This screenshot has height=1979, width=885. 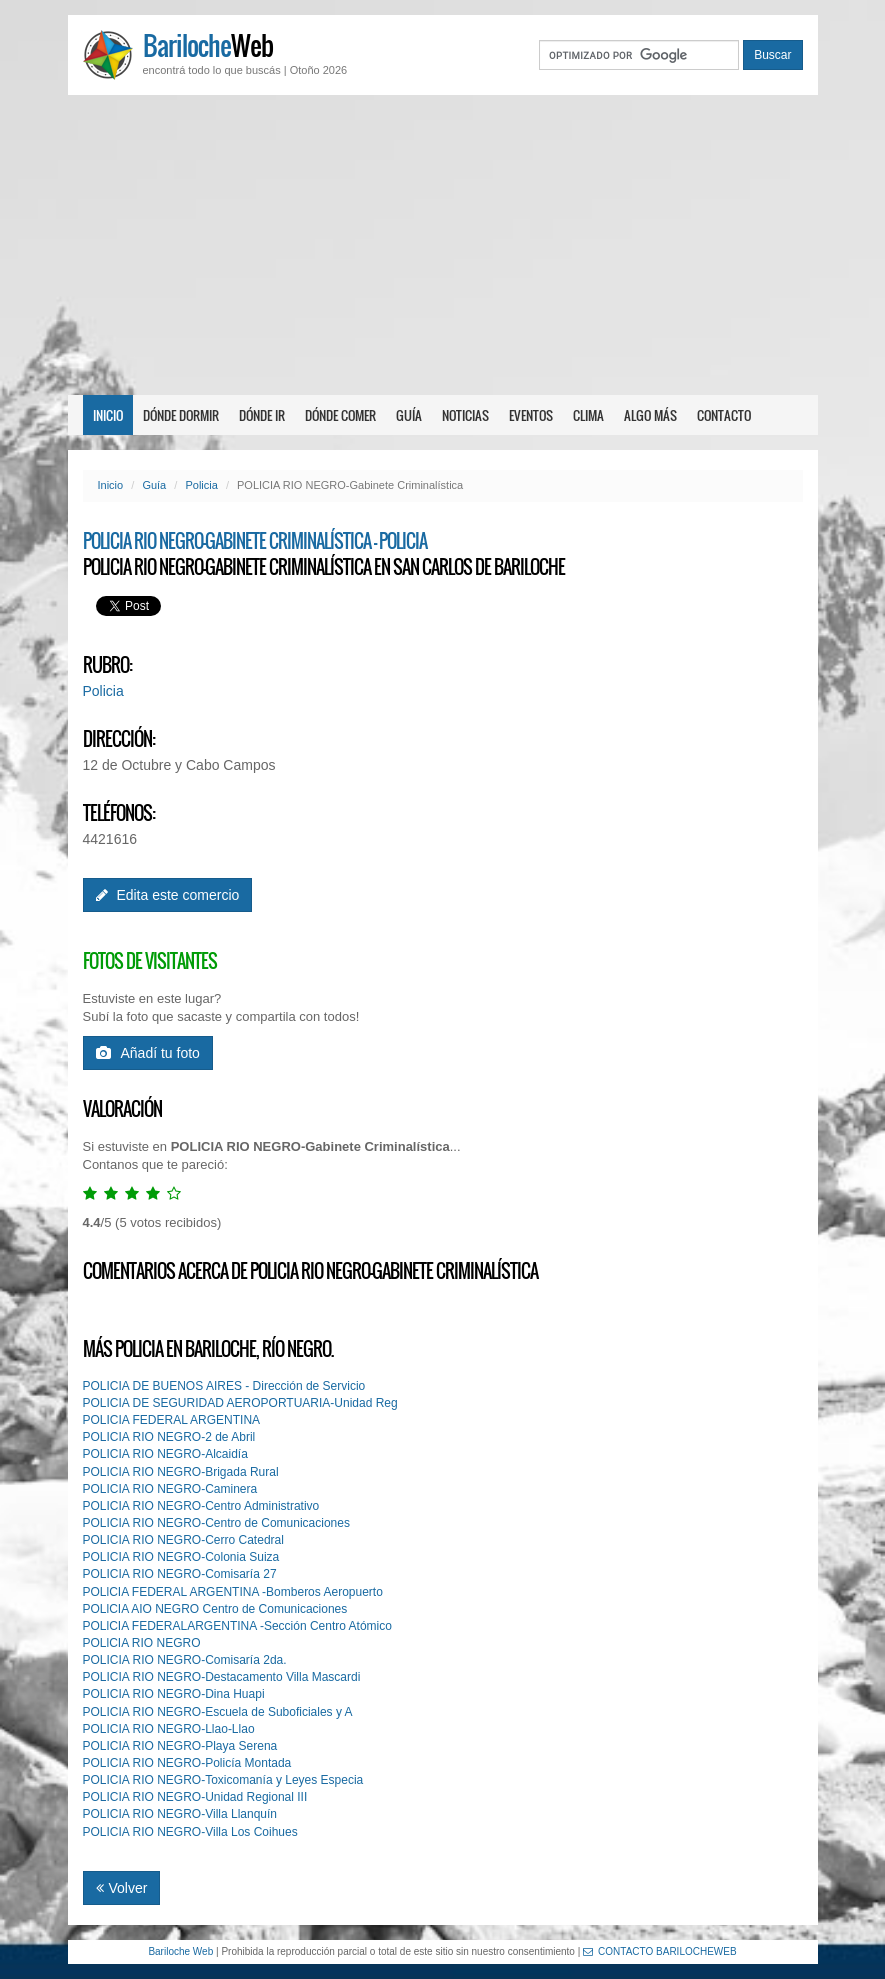 What do you see at coordinates (216, 1523) in the screenshot?
I see `POLICIA RIO NEGRO-Centro de Comunicaciones` at bounding box center [216, 1523].